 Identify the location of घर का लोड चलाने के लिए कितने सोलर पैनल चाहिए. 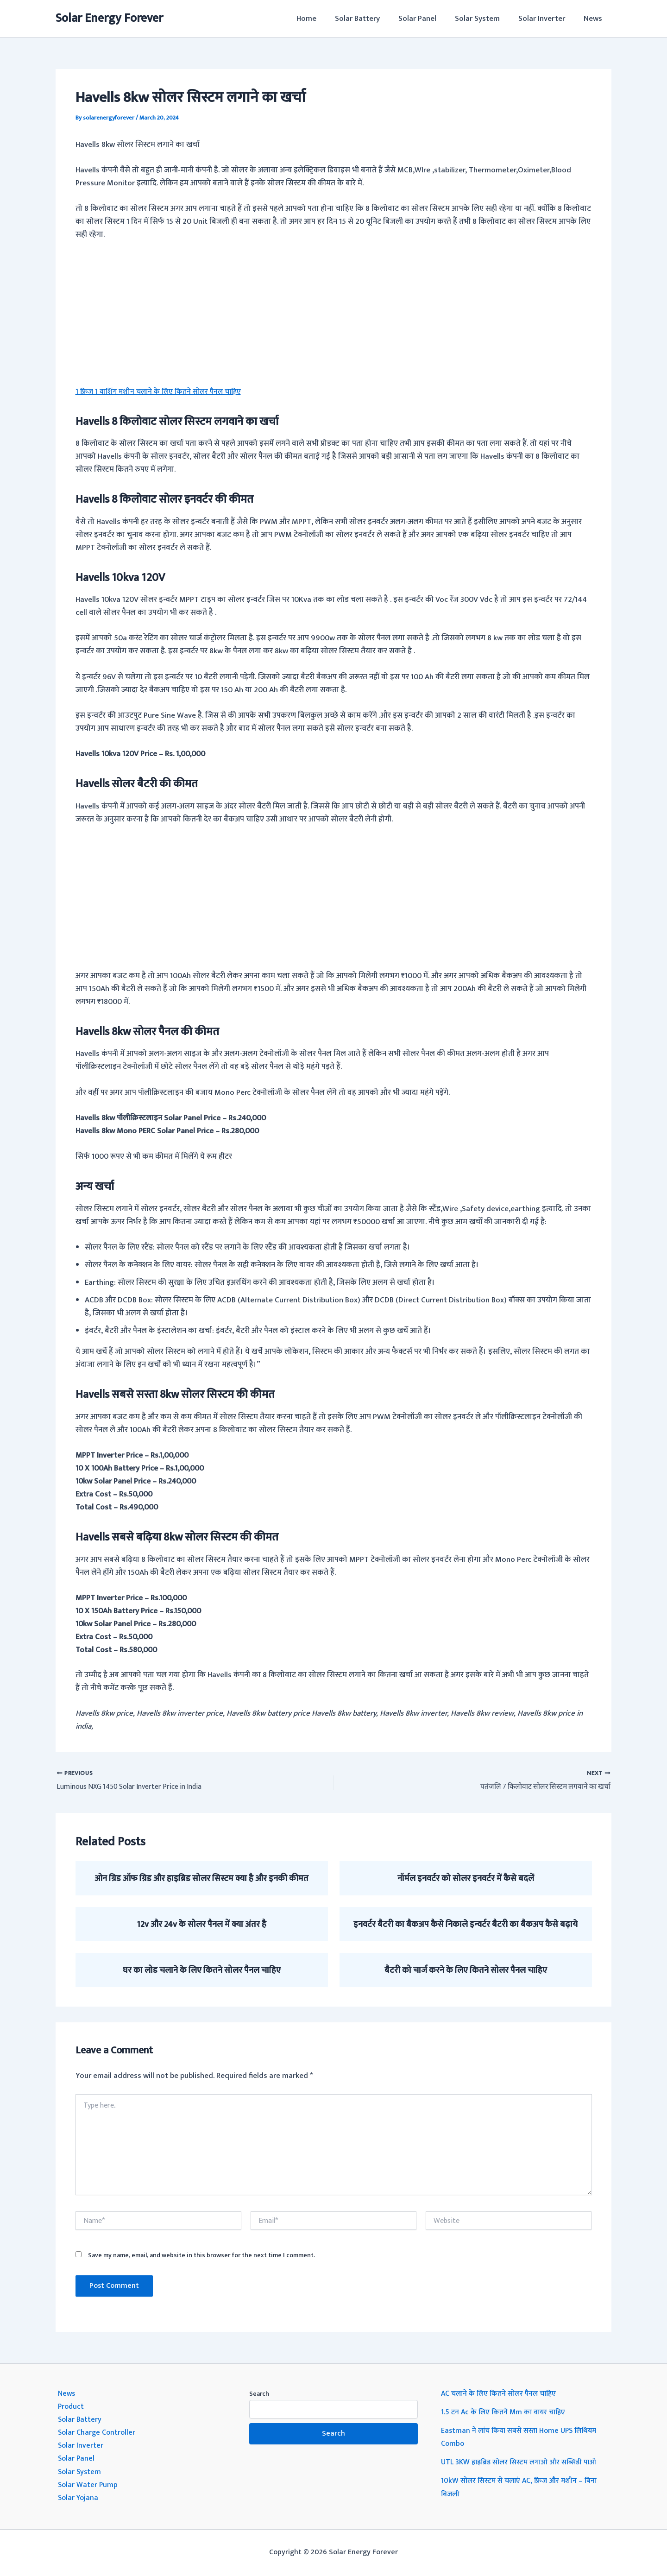
(201, 1970).